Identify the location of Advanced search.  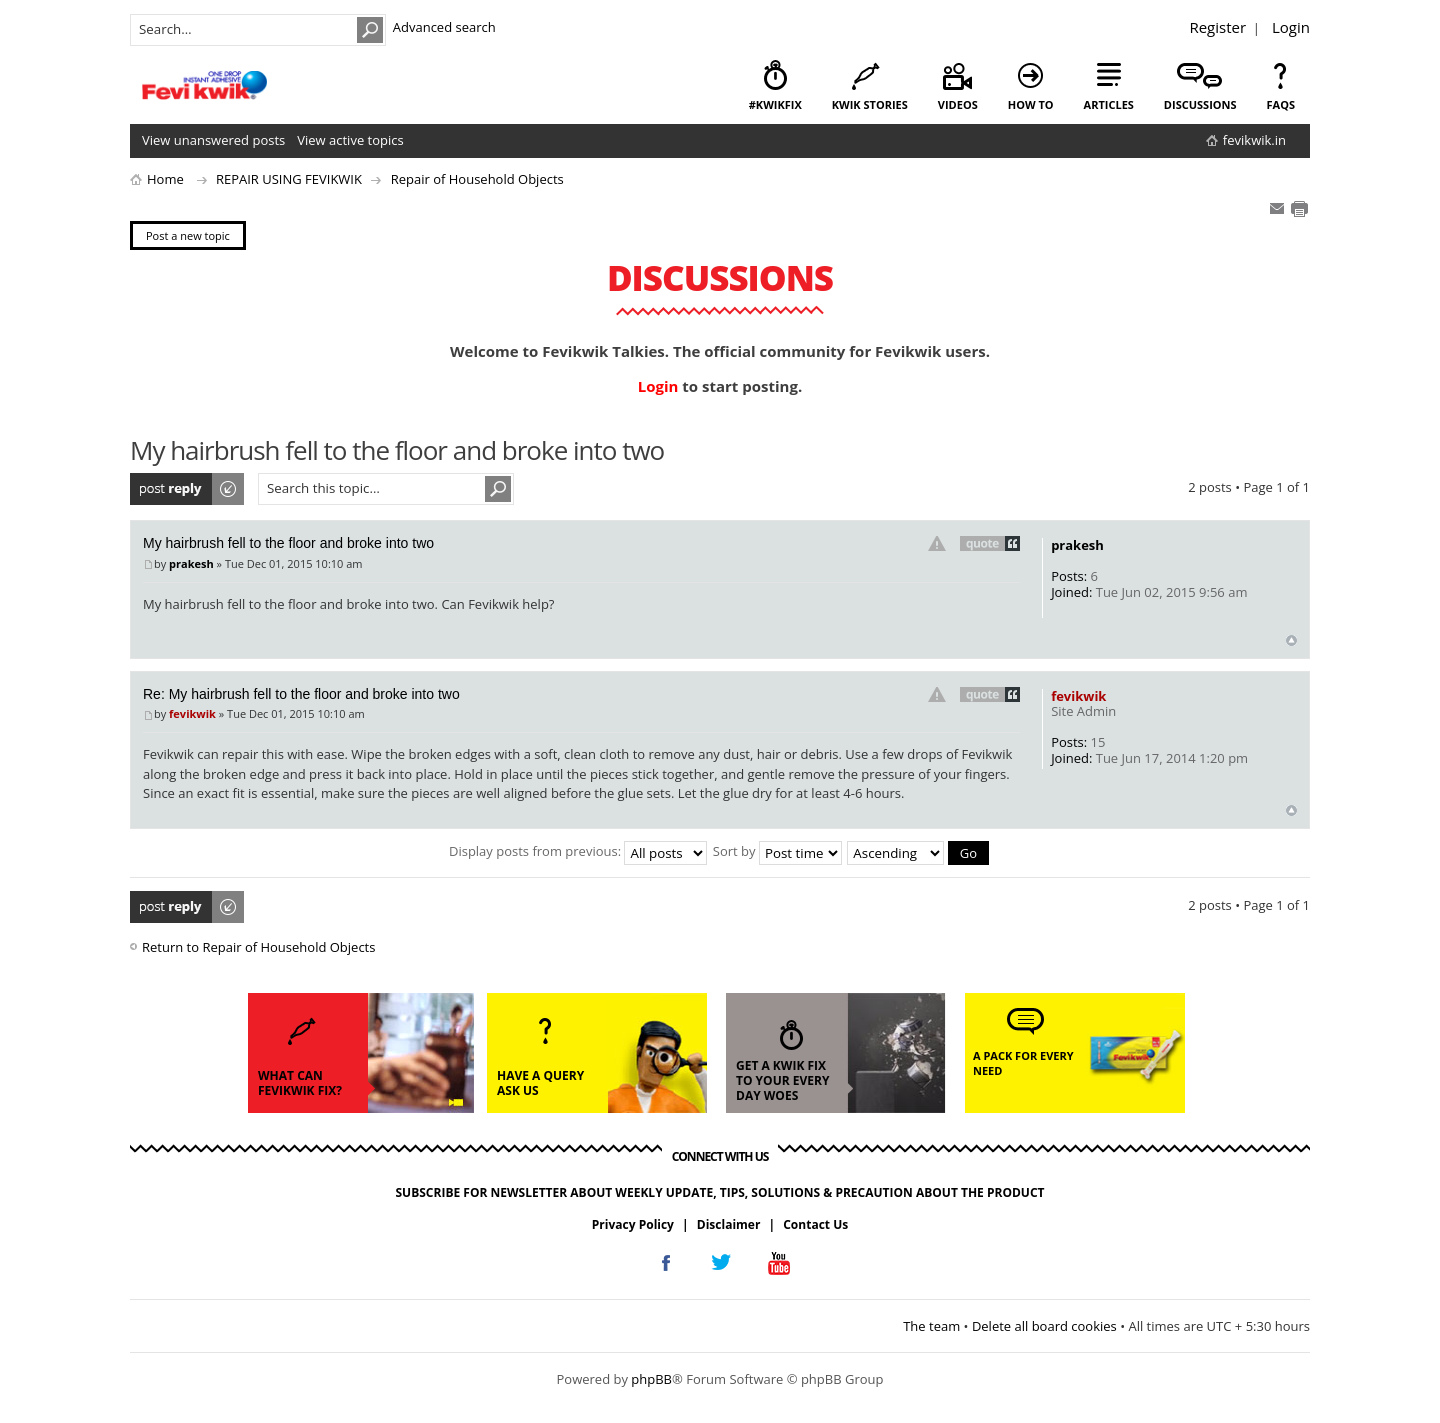
(444, 27).